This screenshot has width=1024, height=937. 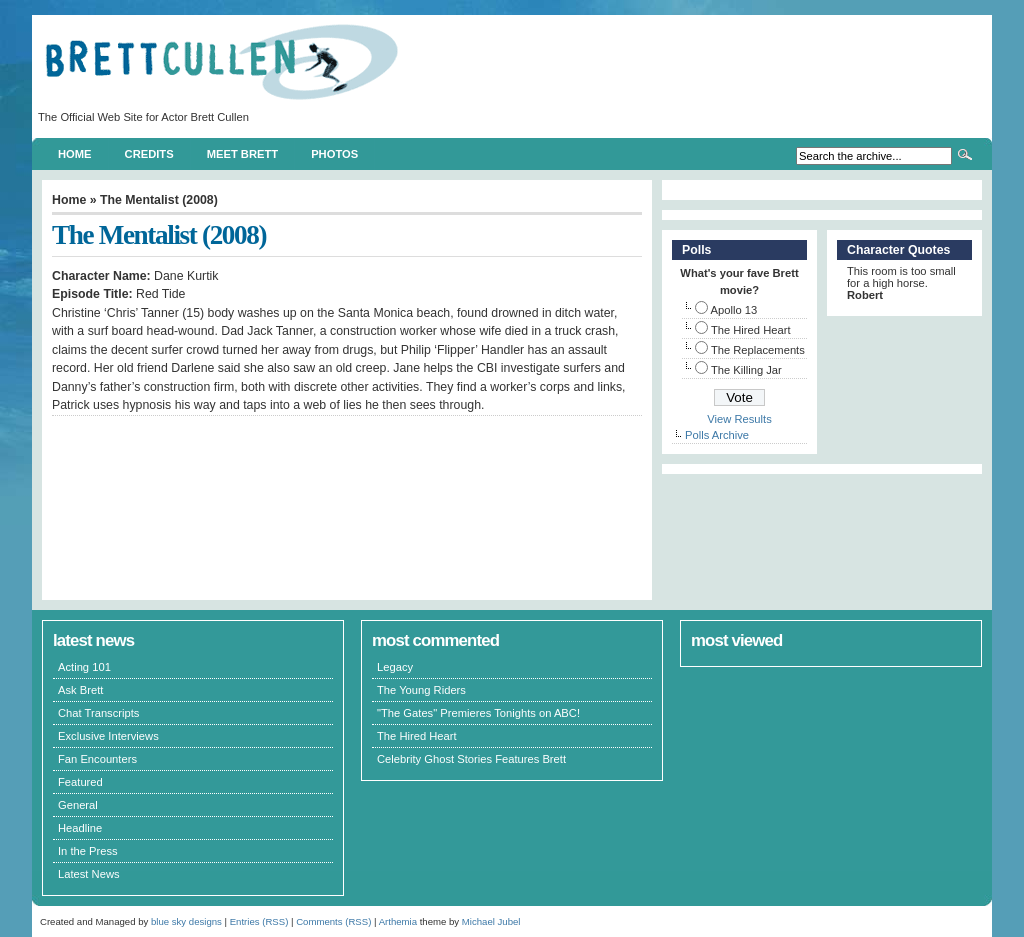 What do you see at coordinates (97, 759) in the screenshot?
I see `Fan Encounters` at bounding box center [97, 759].